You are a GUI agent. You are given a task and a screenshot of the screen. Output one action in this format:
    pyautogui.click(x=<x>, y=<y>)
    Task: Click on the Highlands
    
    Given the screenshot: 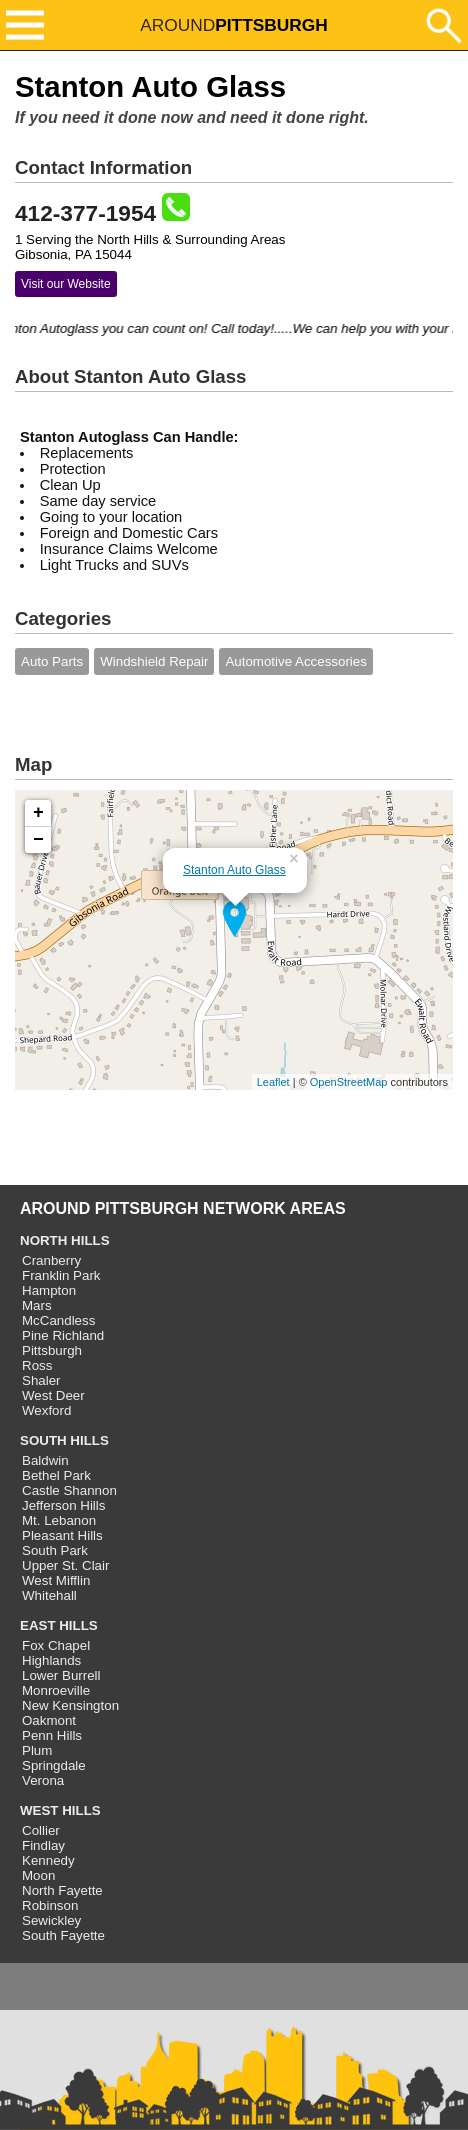 What is the action you would take?
    pyautogui.click(x=51, y=1660)
    